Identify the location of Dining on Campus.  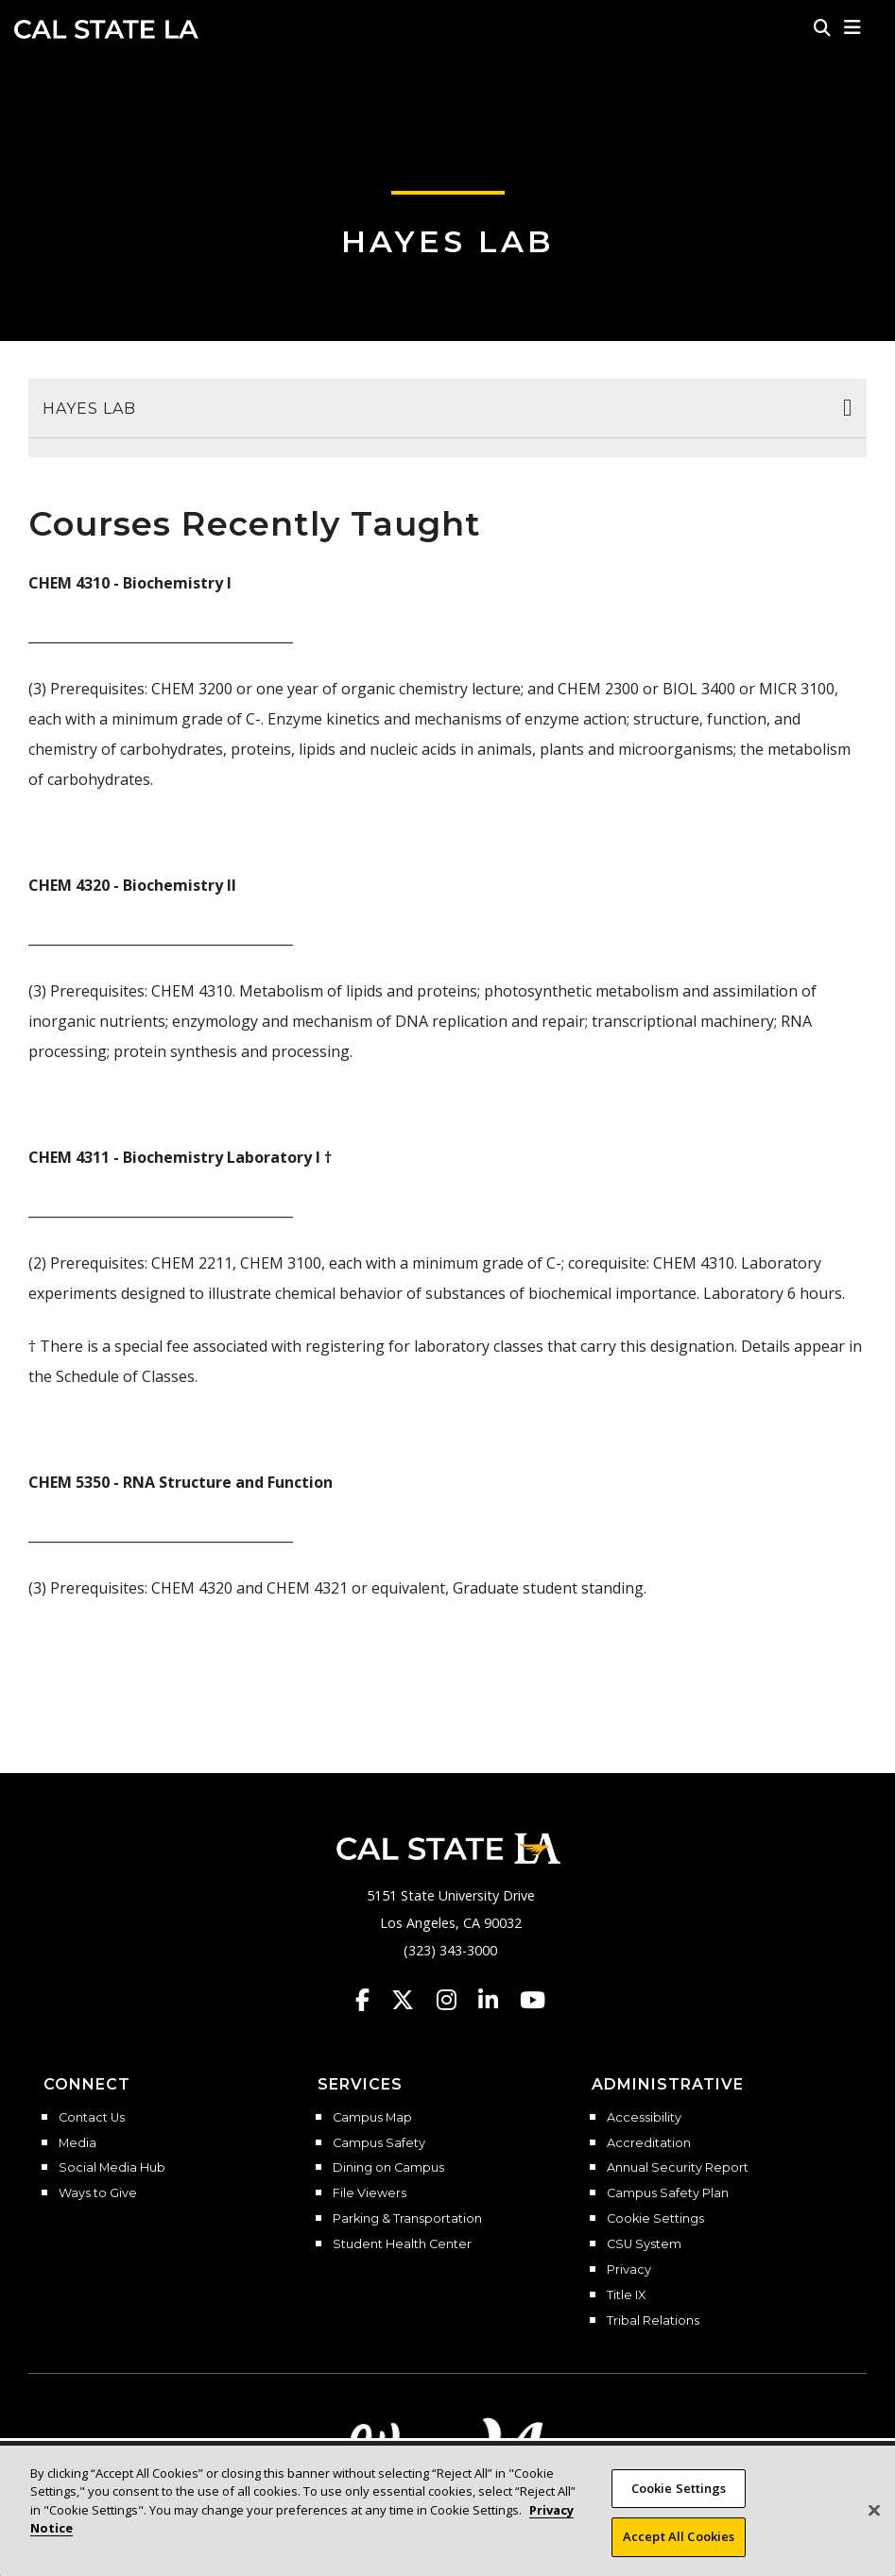
(388, 2168).